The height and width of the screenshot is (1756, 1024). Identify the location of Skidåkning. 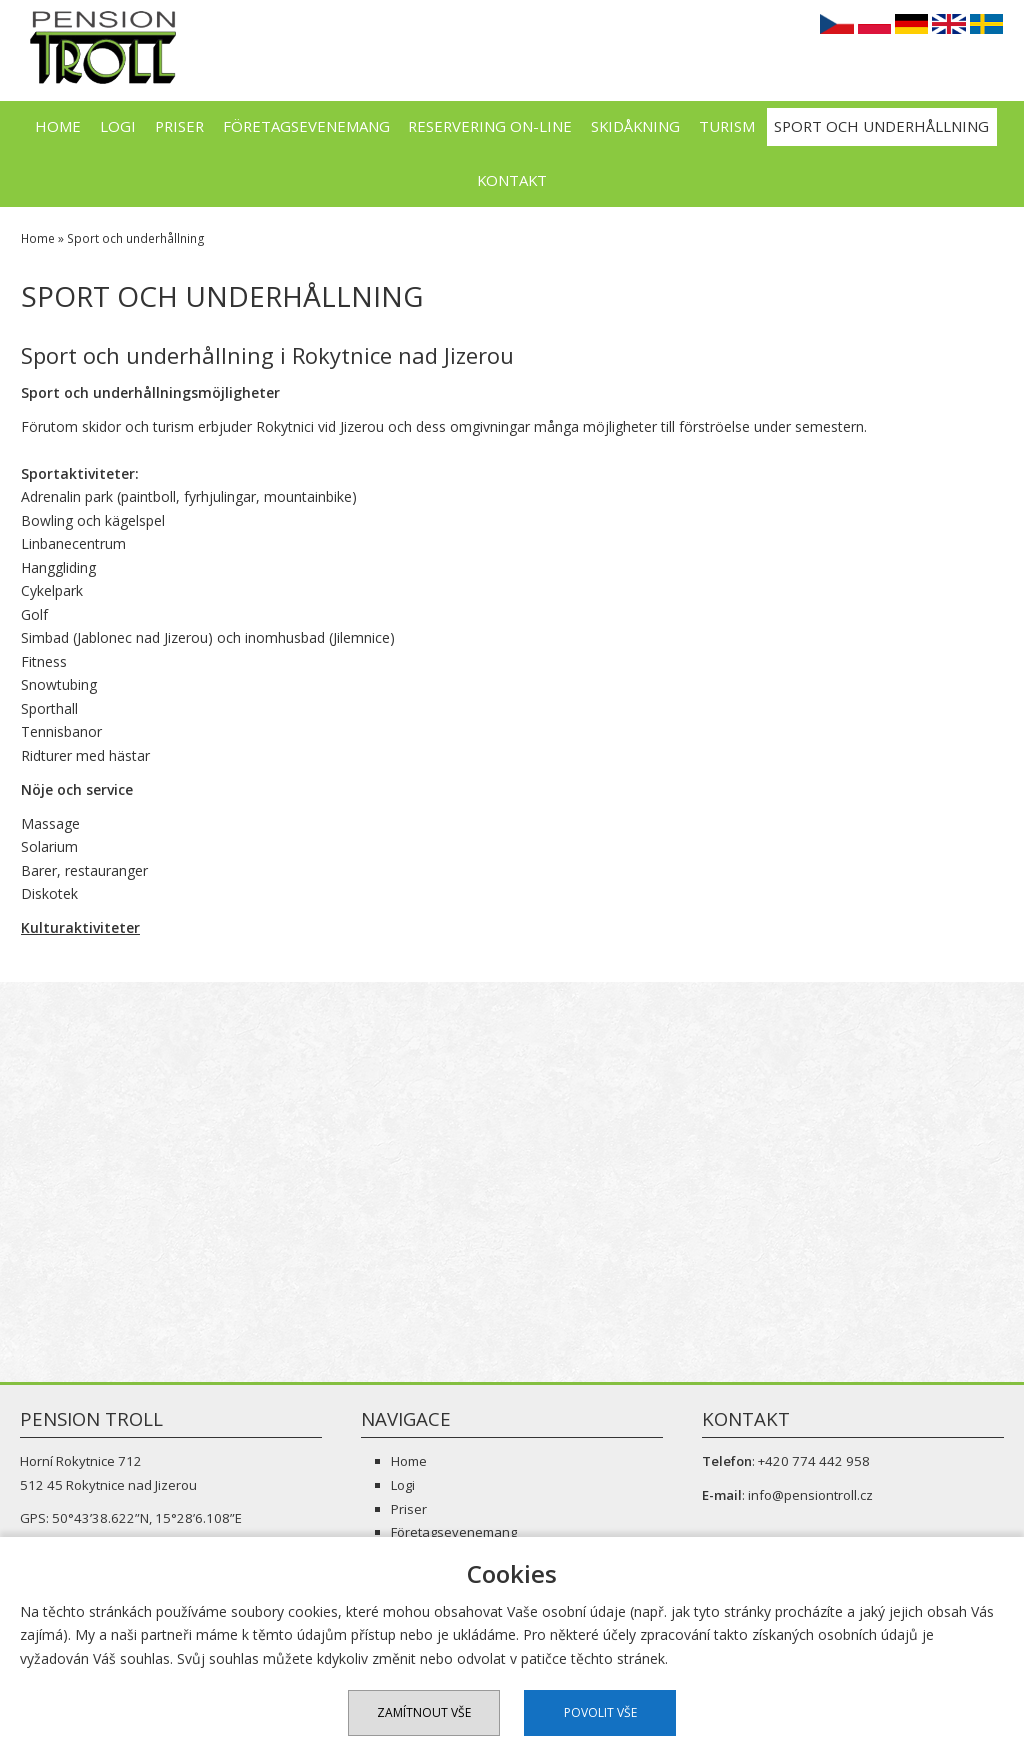
(635, 126).